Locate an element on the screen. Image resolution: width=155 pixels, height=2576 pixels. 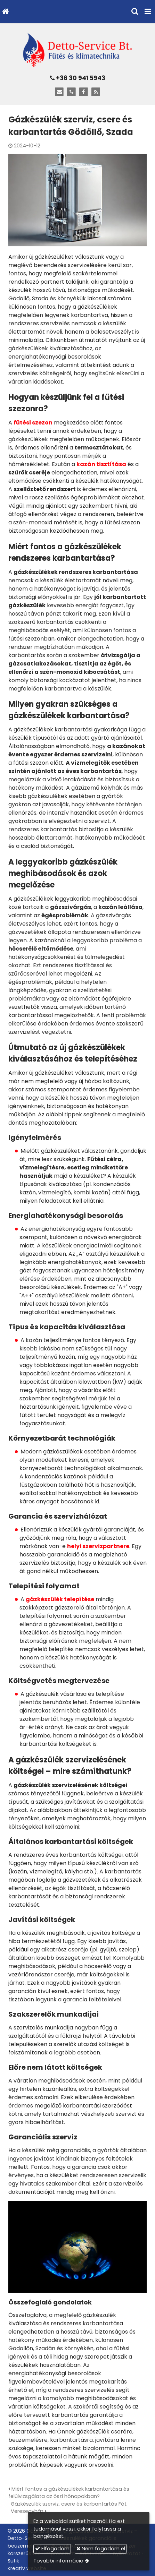
[Nyitólap] is located at coordinates (5, 11).